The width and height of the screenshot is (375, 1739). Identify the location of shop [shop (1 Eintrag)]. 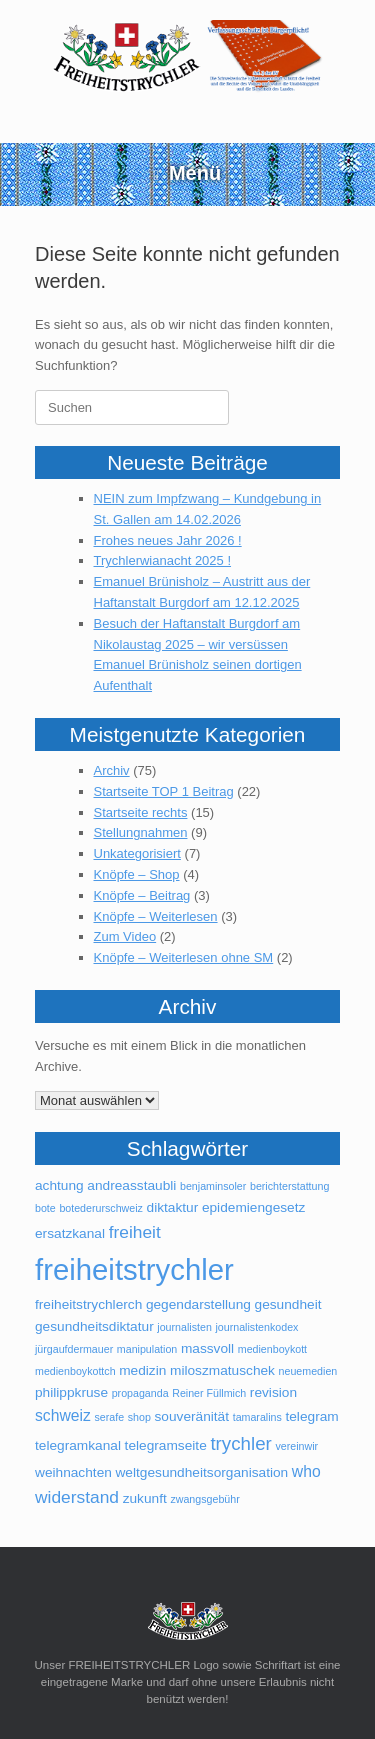
(139, 1417).